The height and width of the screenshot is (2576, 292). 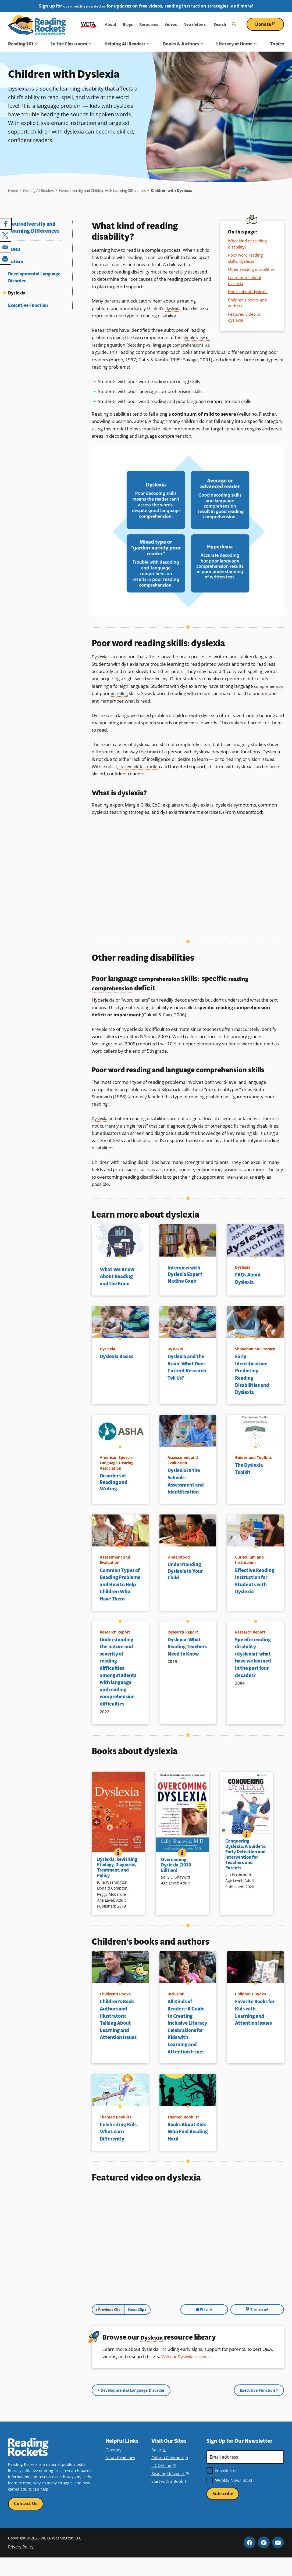 What do you see at coordinates (100, 656) in the screenshot?
I see `Dyslexia [term]` at bounding box center [100, 656].